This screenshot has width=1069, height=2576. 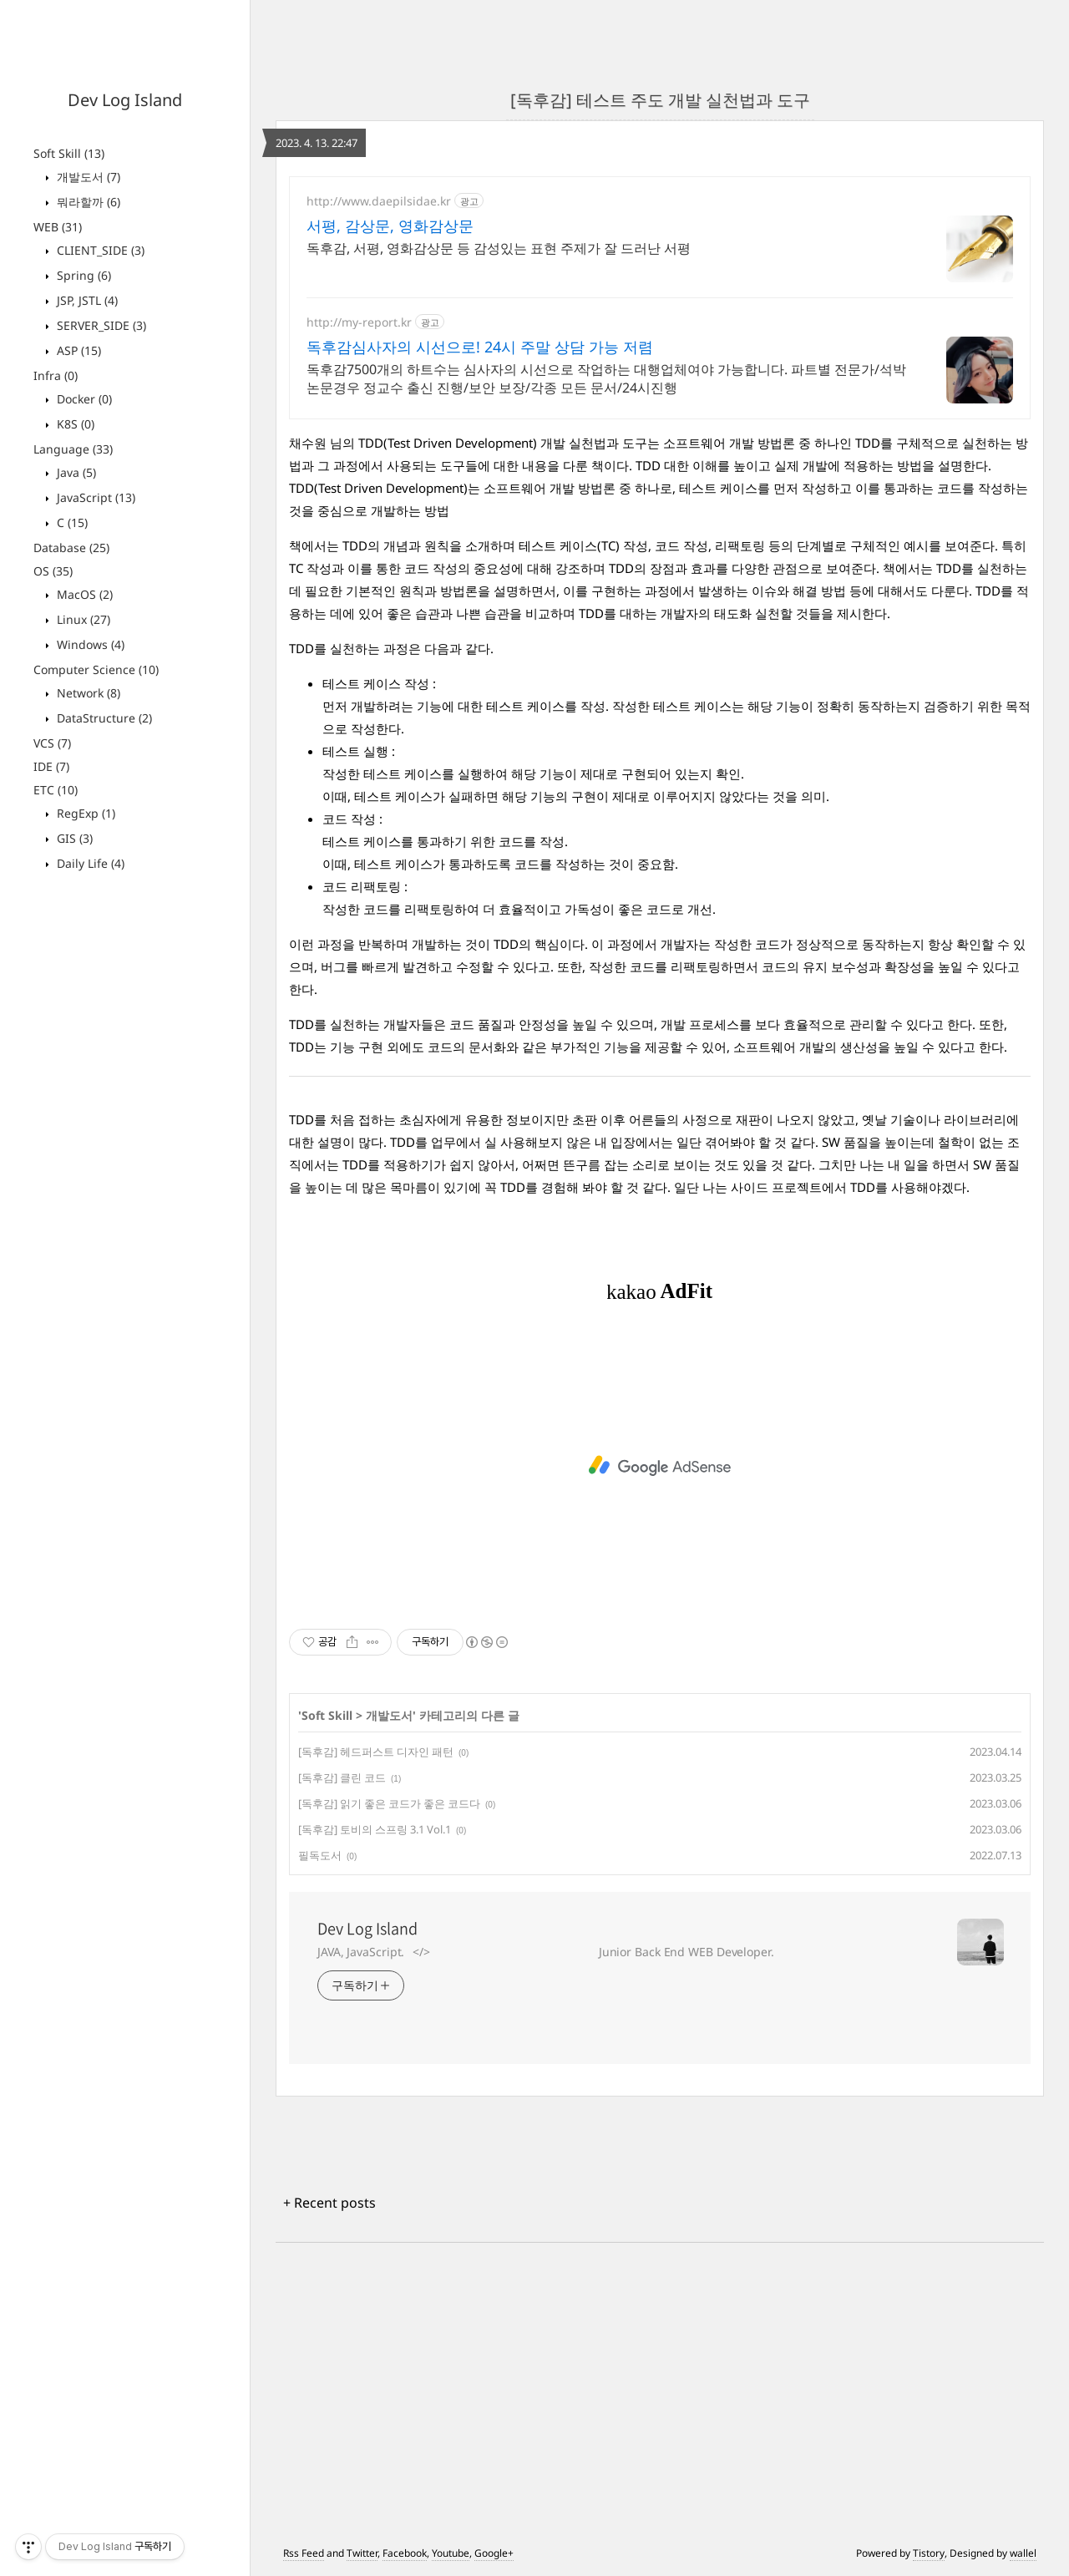 What do you see at coordinates (342, 1777) in the screenshot?
I see `[독후감] 클린 코드` at bounding box center [342, 1777].